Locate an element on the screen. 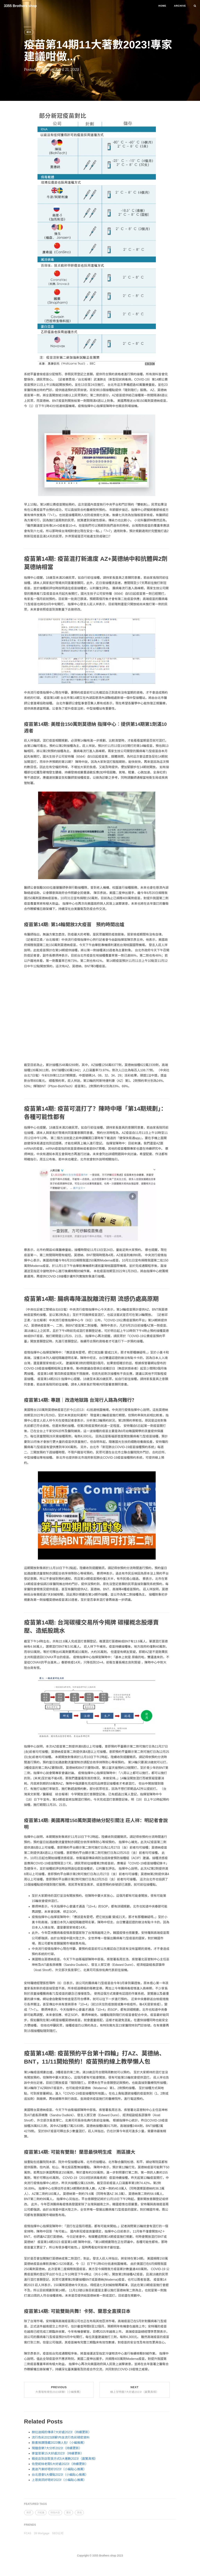 Image resolution: width=200 pixels, height=2576 pixels. 冷知識 is located at coordinates (40, 2512).